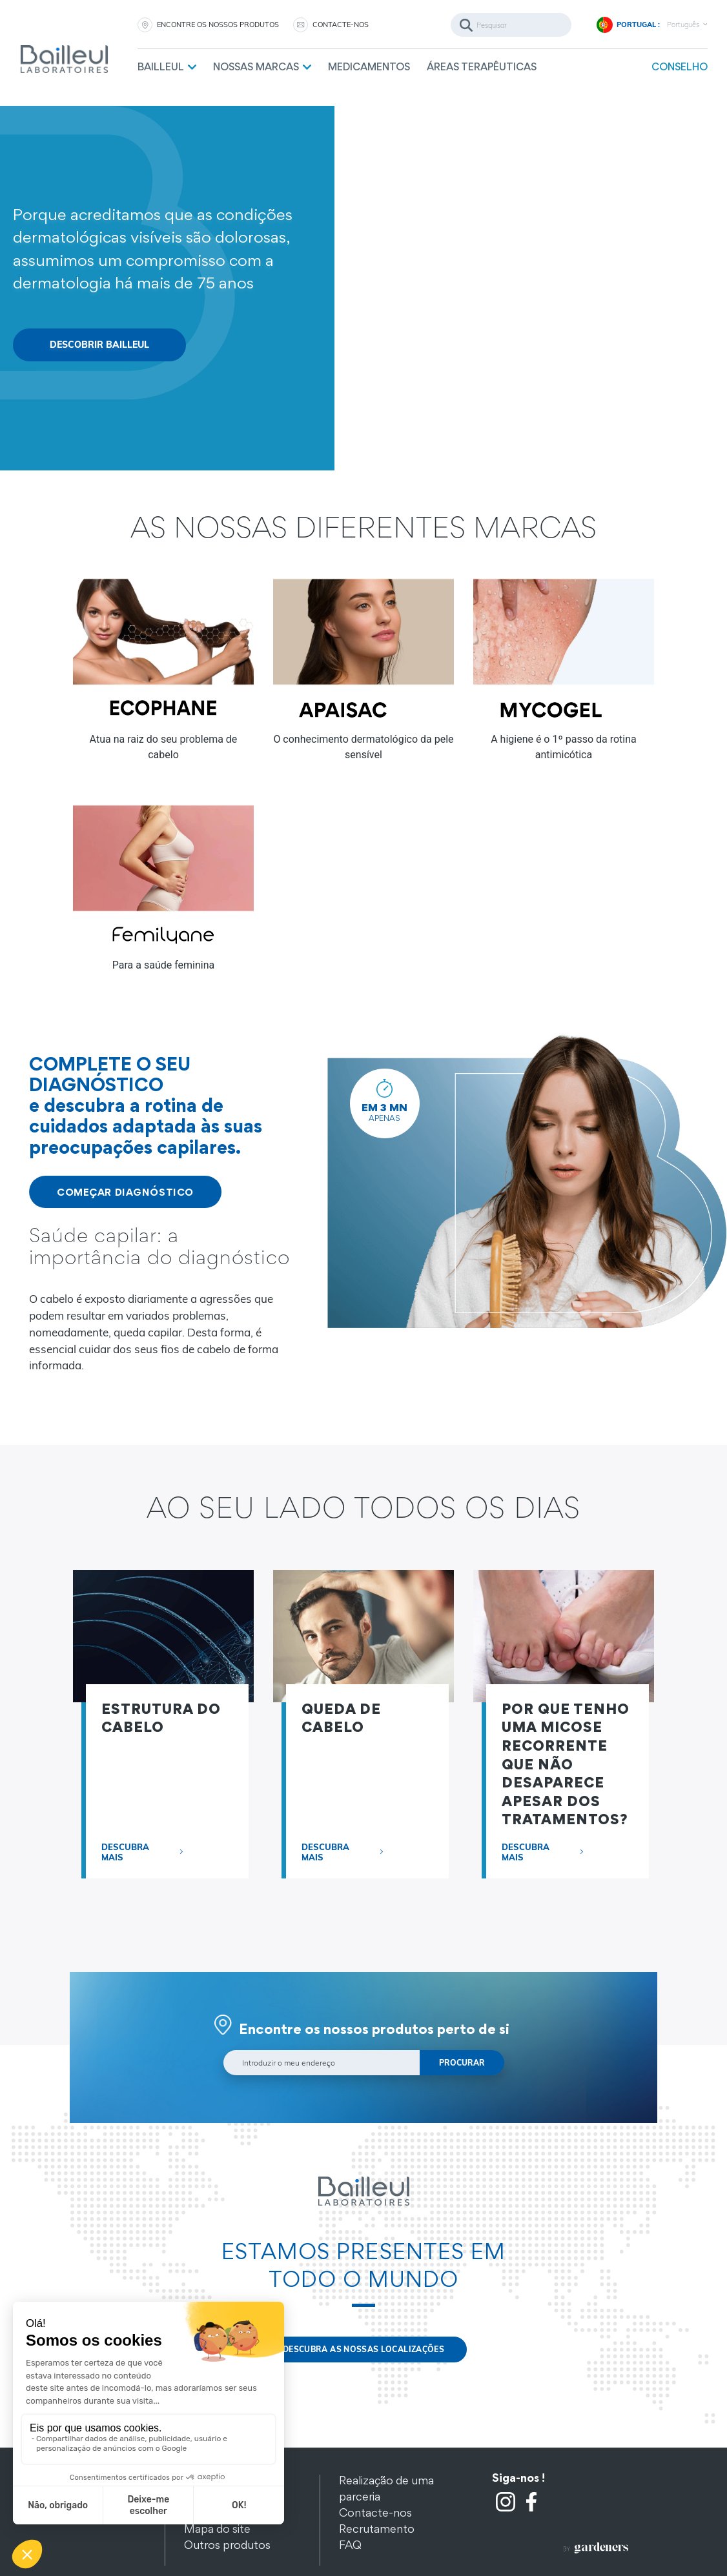 The height and width of the screenshot is (2576, 727). What do you see at coordinates (340, 24) in the screenshot?
I see `CONTACTE-NOS` at bounding box center [340, 24].